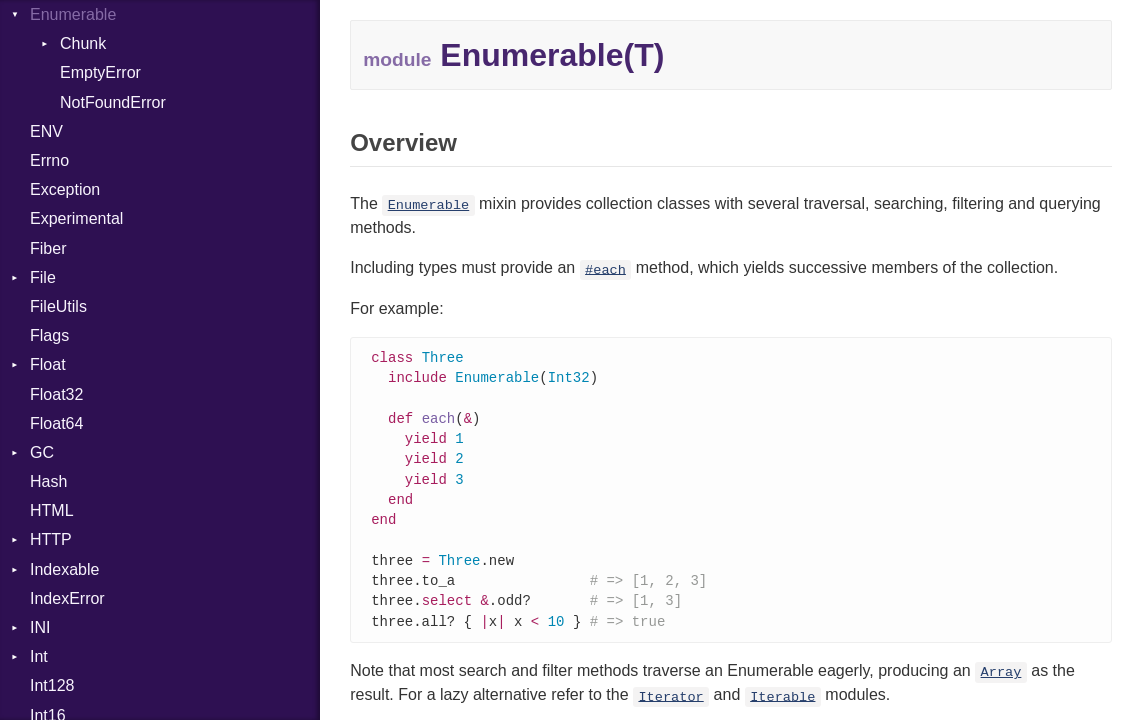 Image resolution: width=1142 pixels, height=720 pixels. I want to click on Iterator, so click(670, 710).